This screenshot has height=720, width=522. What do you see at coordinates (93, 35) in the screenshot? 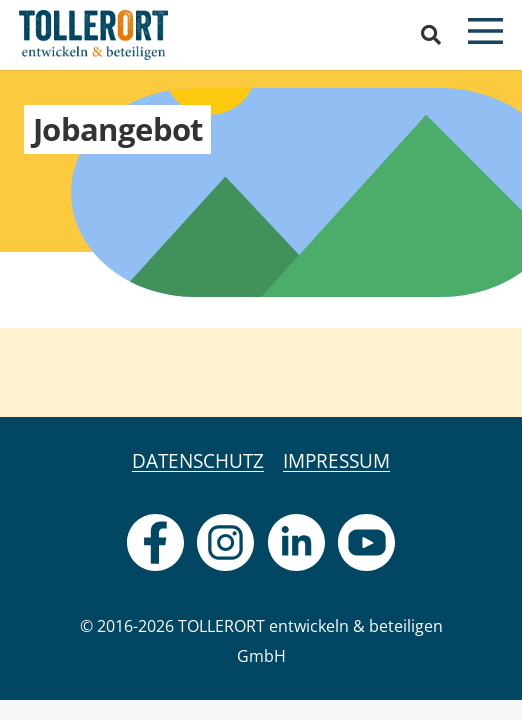
I see `[logo]` at bounding box center [93, 35].